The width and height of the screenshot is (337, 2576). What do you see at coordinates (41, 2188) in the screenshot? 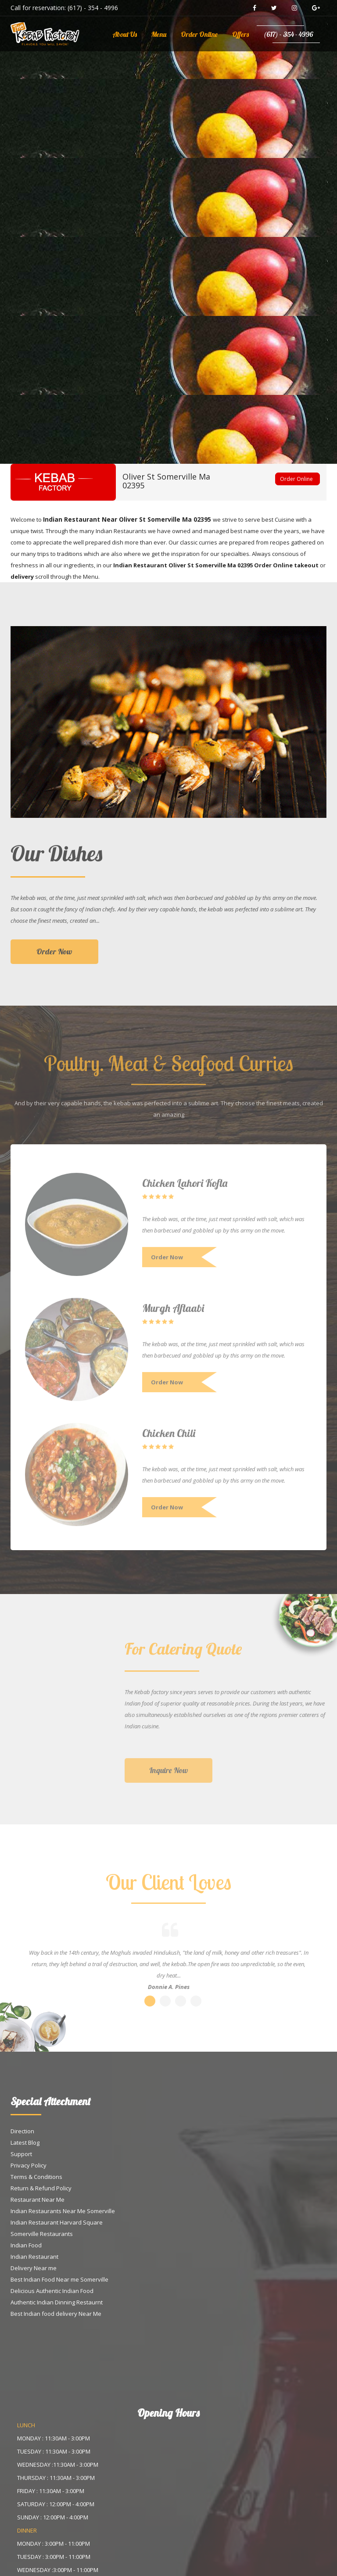
I see `Return & Refund Policy` at bounding box center [41, 2188].